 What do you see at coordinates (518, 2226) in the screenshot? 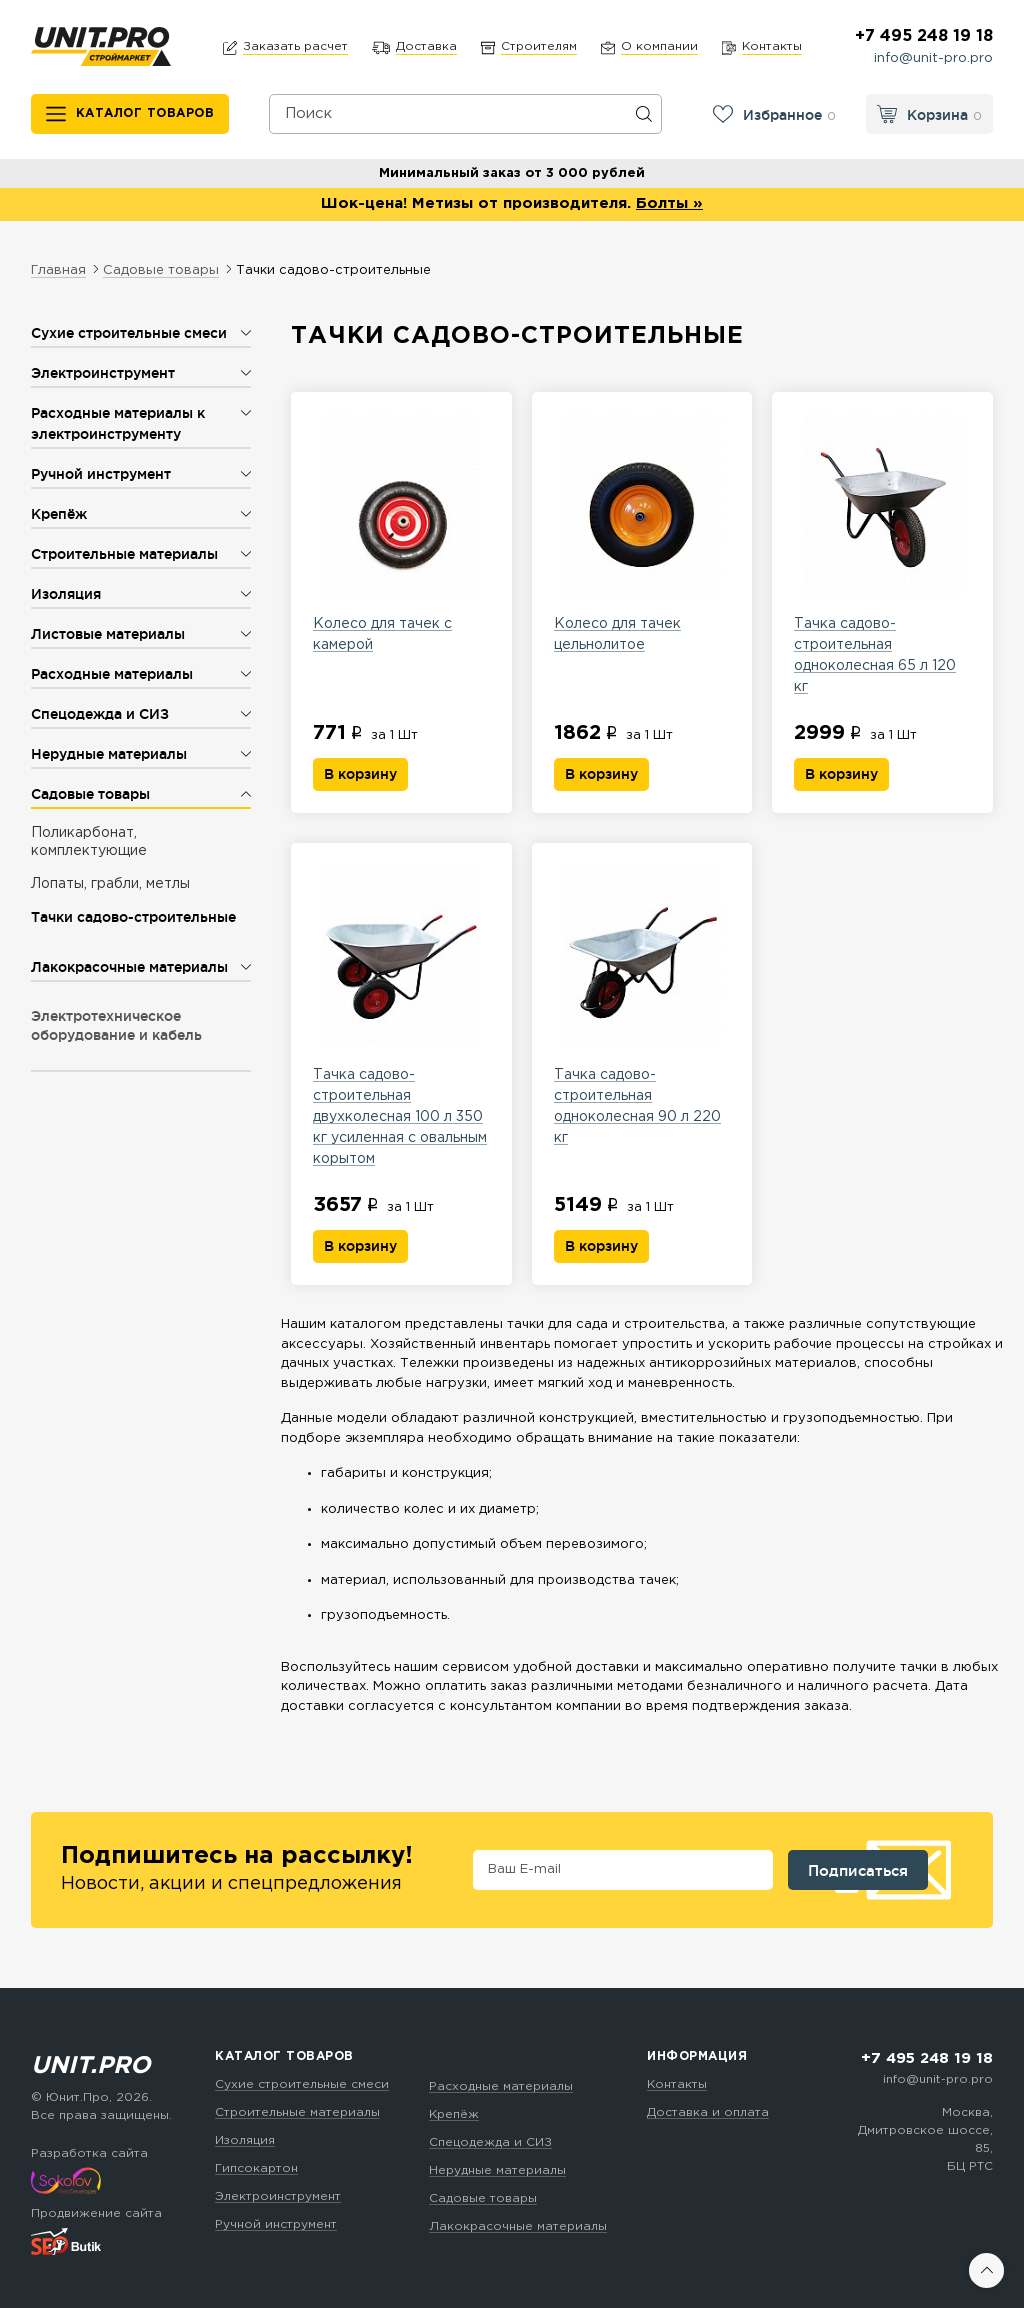
I see `Лакокрасочные материалы` at bounding box center [518, 2226].